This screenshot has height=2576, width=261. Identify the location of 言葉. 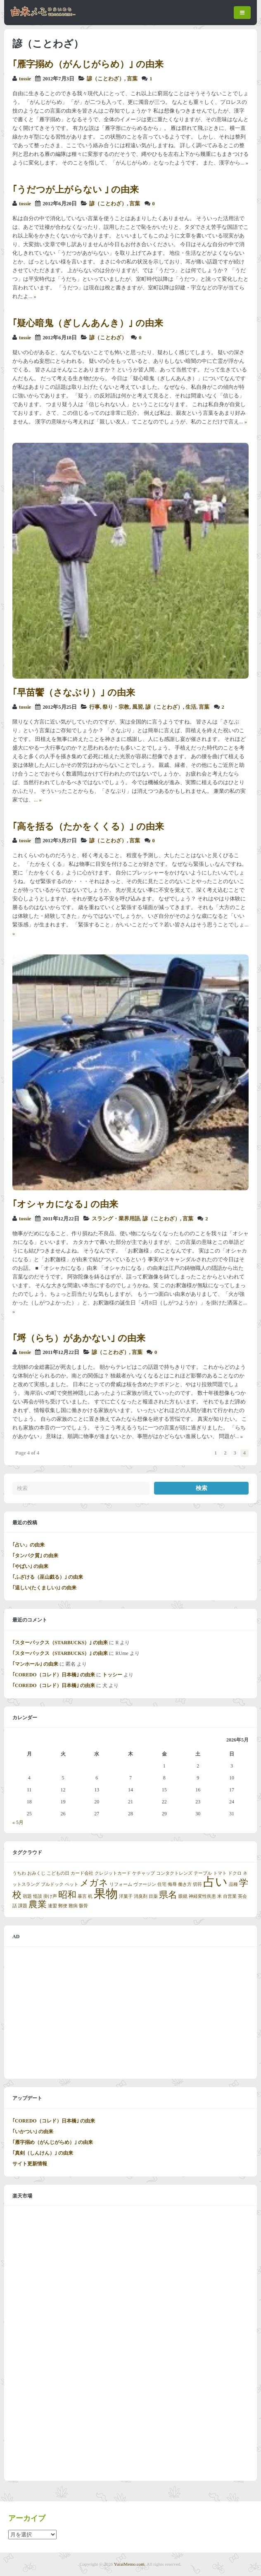
(132, 79).